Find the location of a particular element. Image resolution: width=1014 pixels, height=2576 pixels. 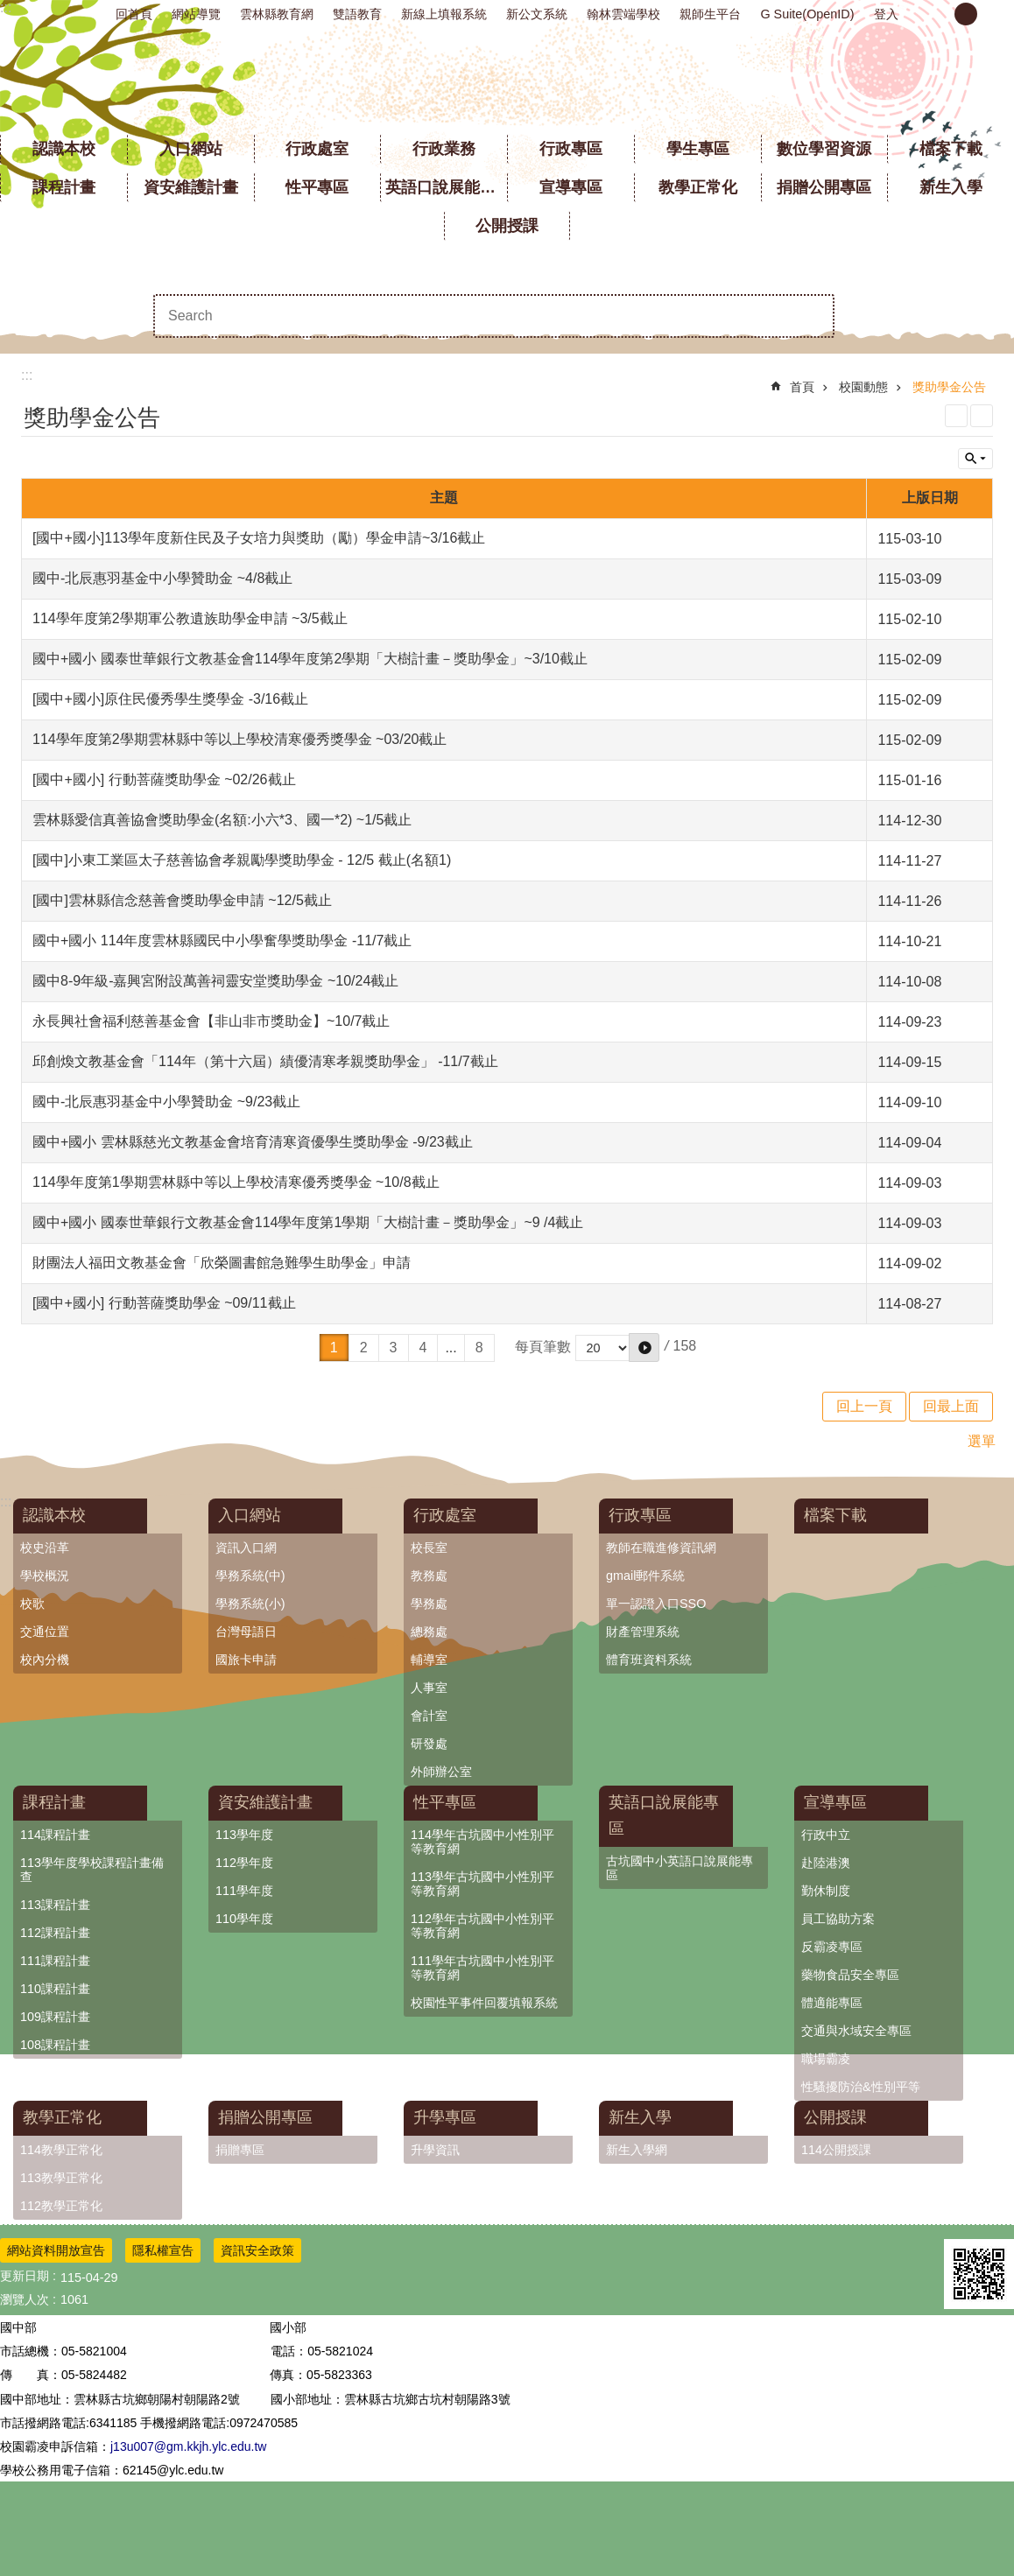

新生入學 [link] is located at coordinates (950, 187).